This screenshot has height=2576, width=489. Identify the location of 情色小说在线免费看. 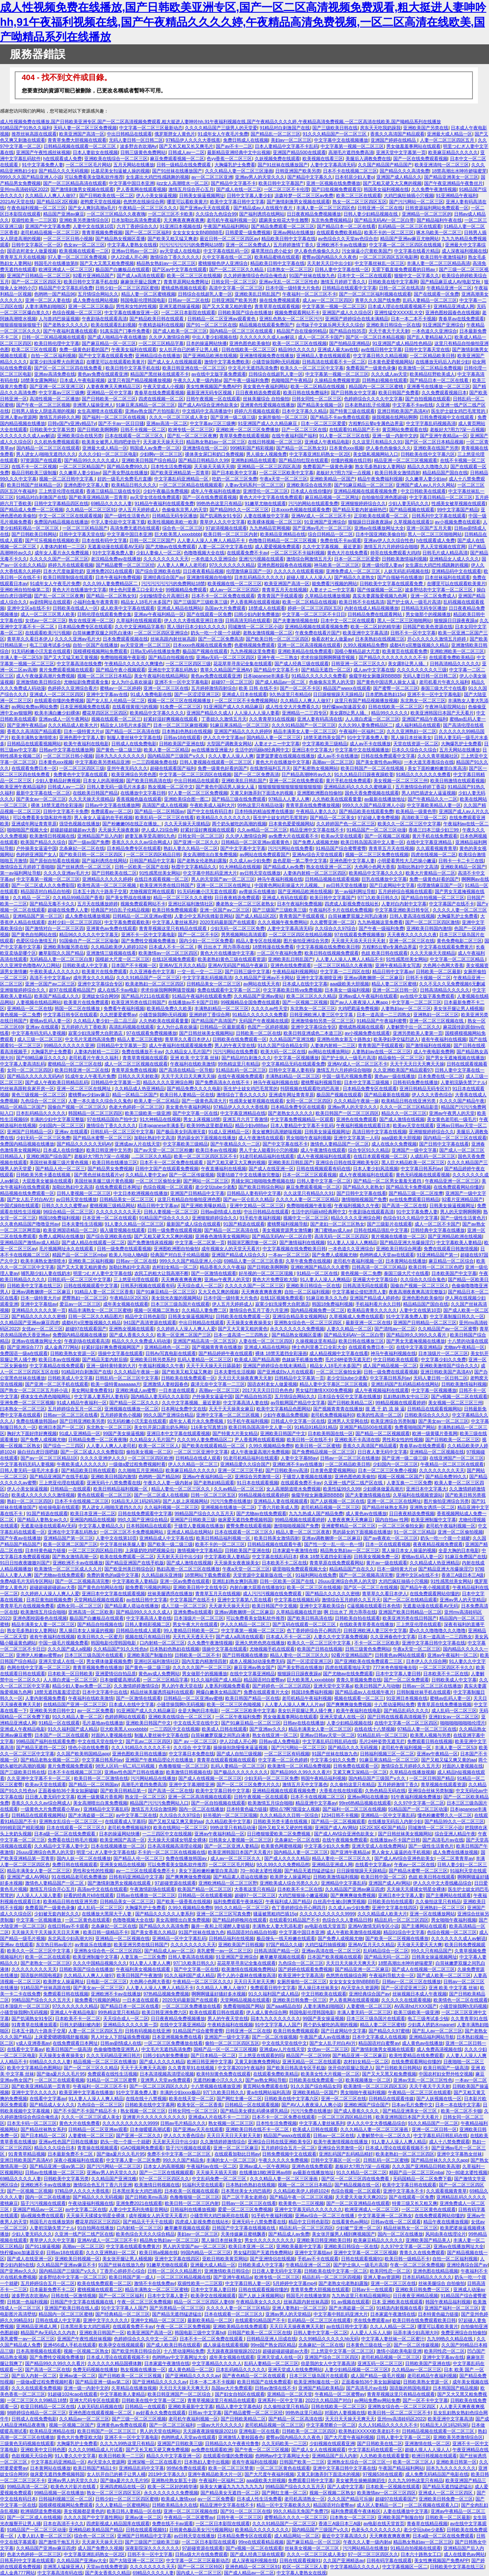
(88, 1747).